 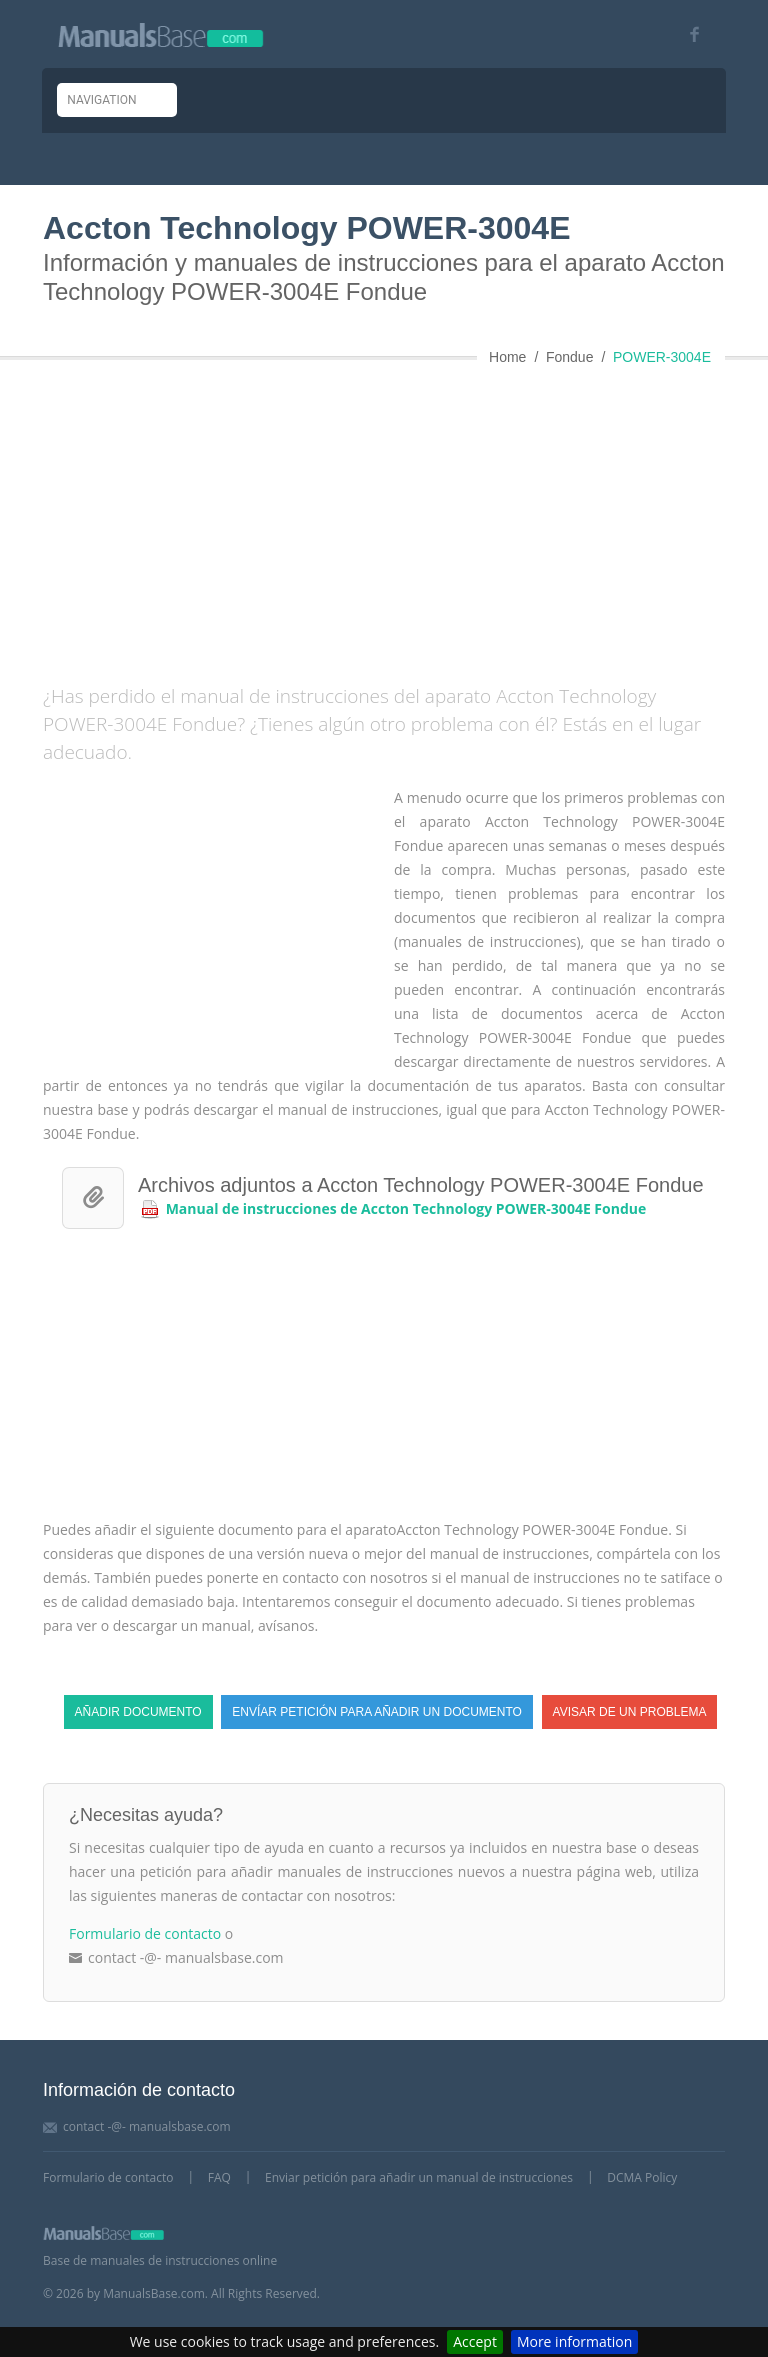 What do you see at coordinates (507, 357) in the screenshot?
I see `Home` at bounding box center [507, 357].